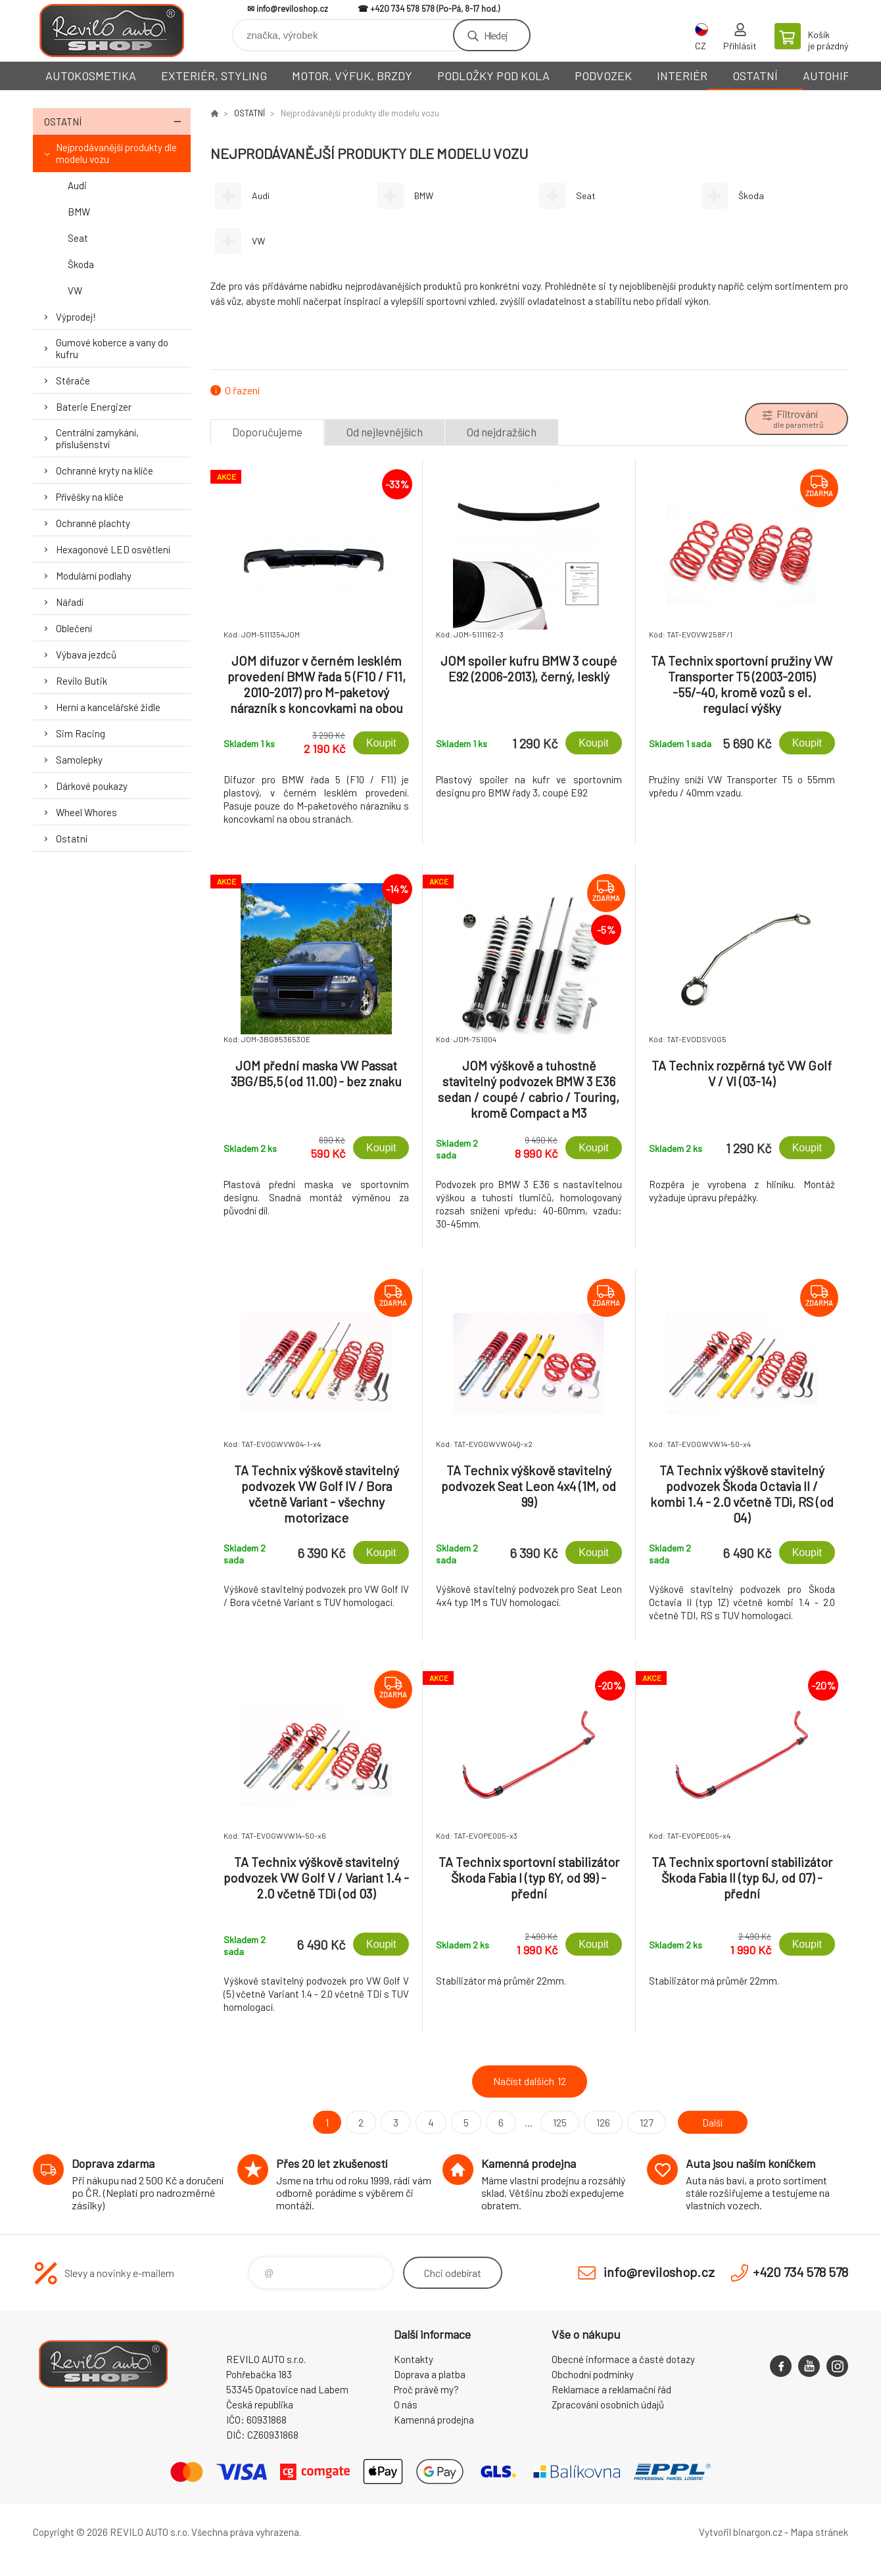  I want to click on Samolepky, so click(79, 760).